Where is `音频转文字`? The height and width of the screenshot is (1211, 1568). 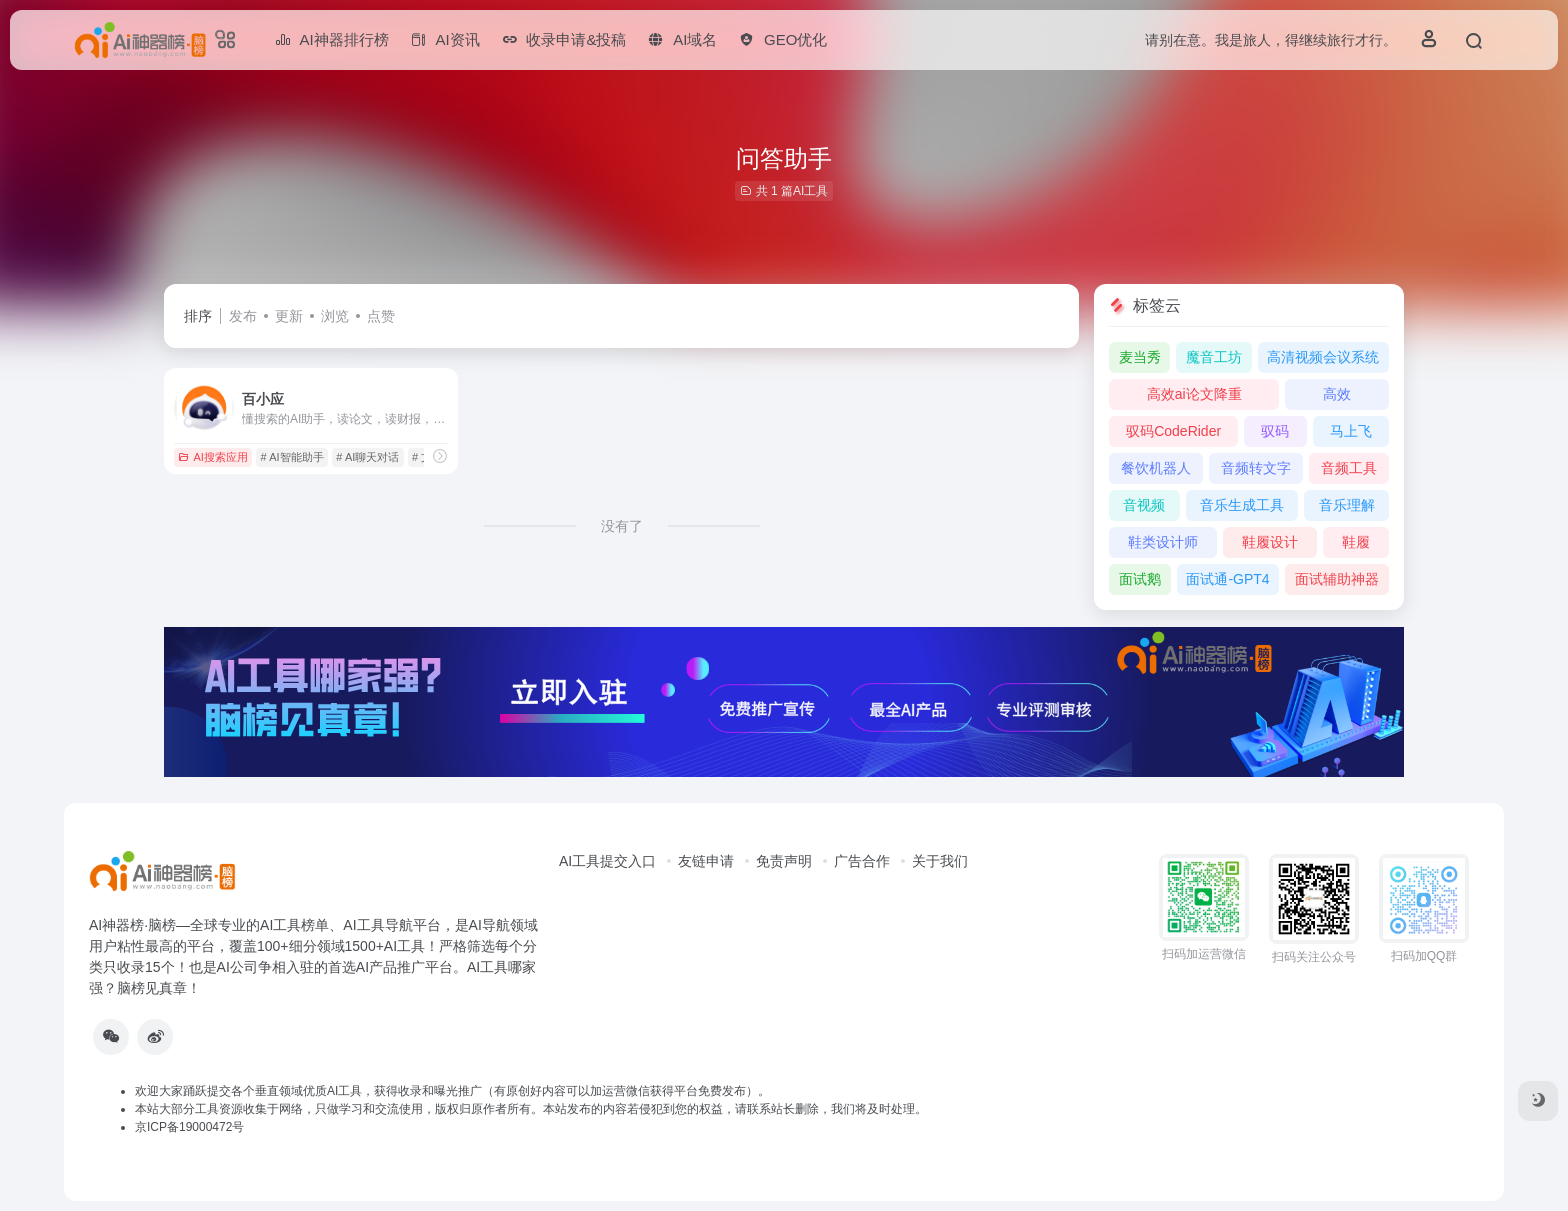 音频转文字 is located at coordinates (1256, 468).